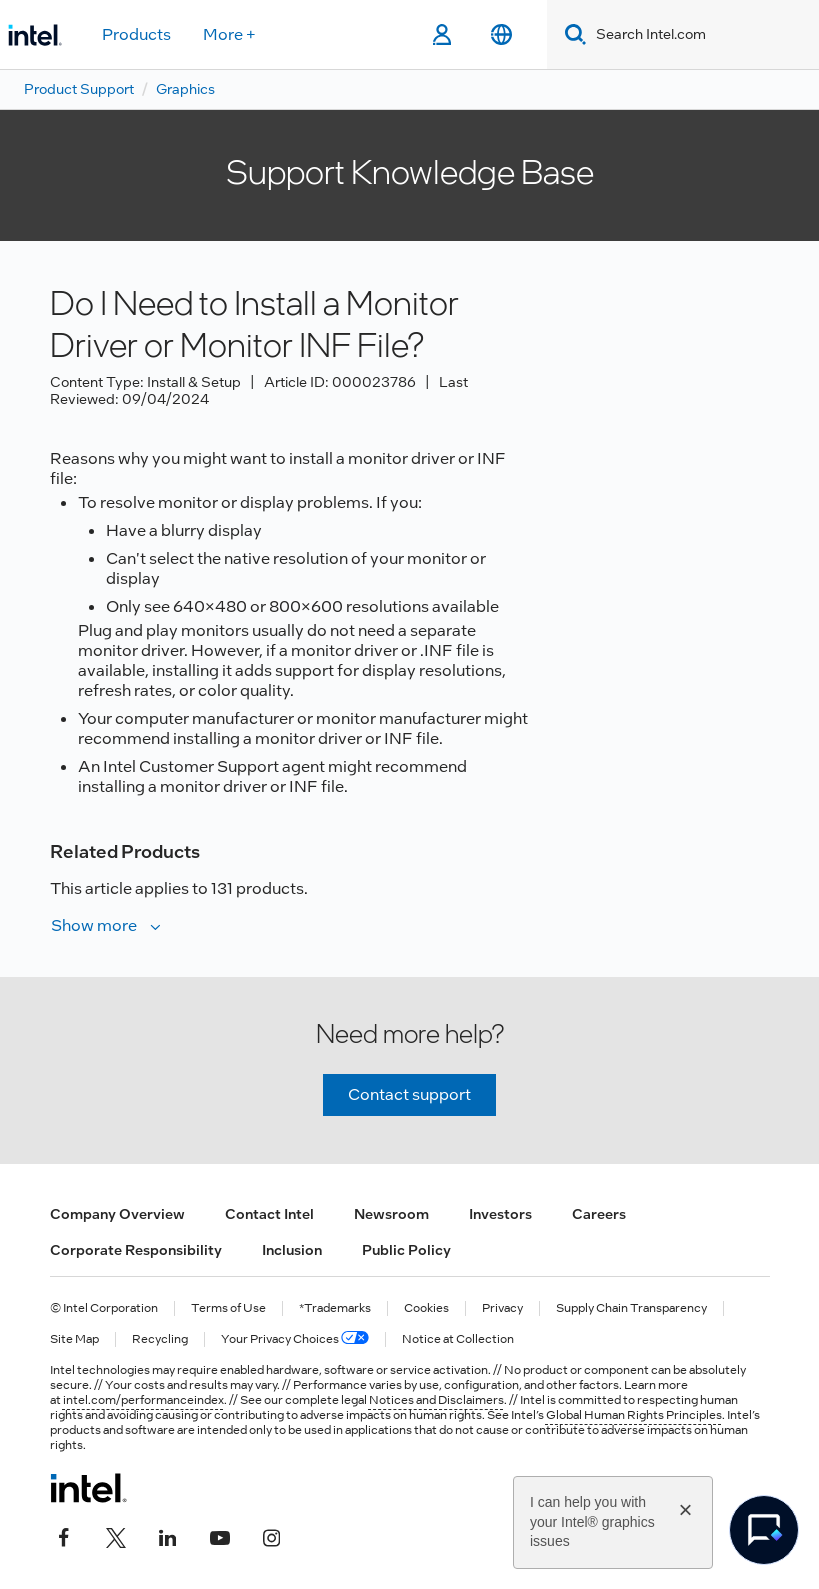 Image resolution: width=819 pixels, height=1589 pixels. I want to click on Site Map, so click(74, 1339).